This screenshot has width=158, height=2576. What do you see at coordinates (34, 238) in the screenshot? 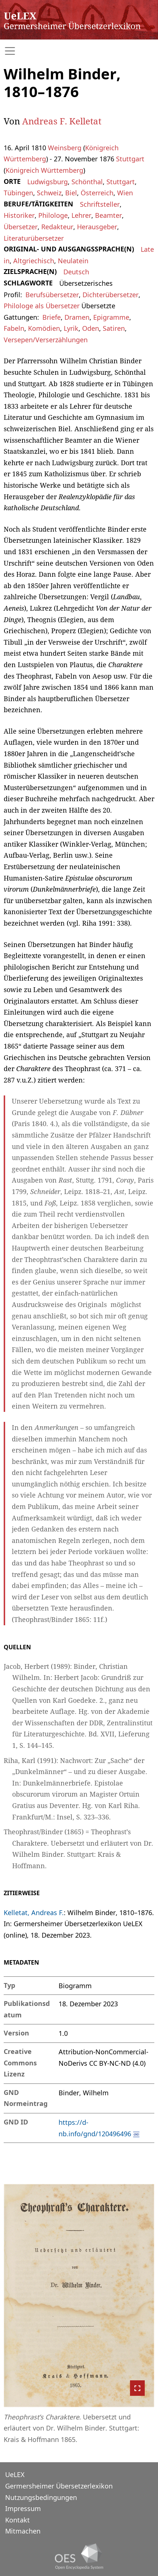
I see `Literaturübersetzer` at bounding box center [34, 238].